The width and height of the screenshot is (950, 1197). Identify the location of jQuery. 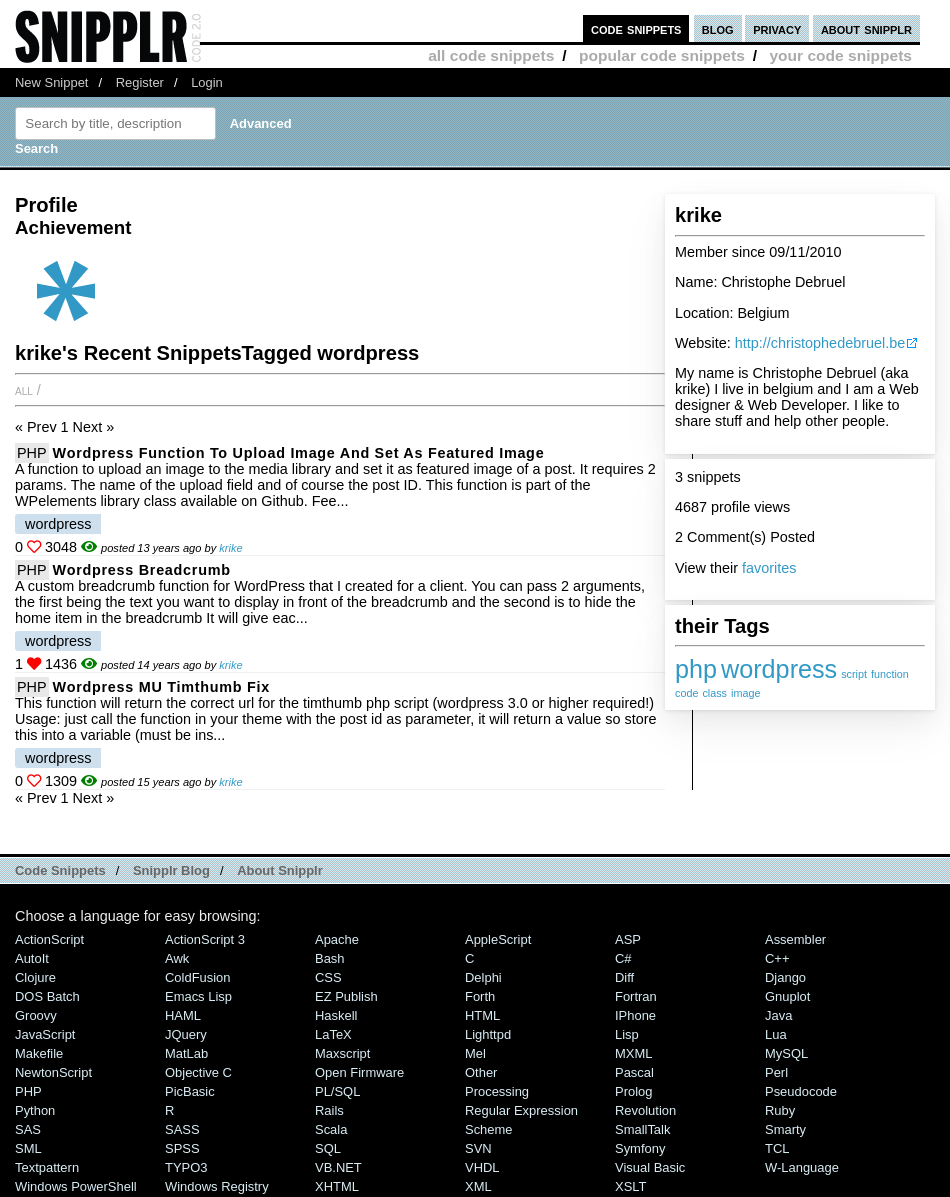
(186, 1034).